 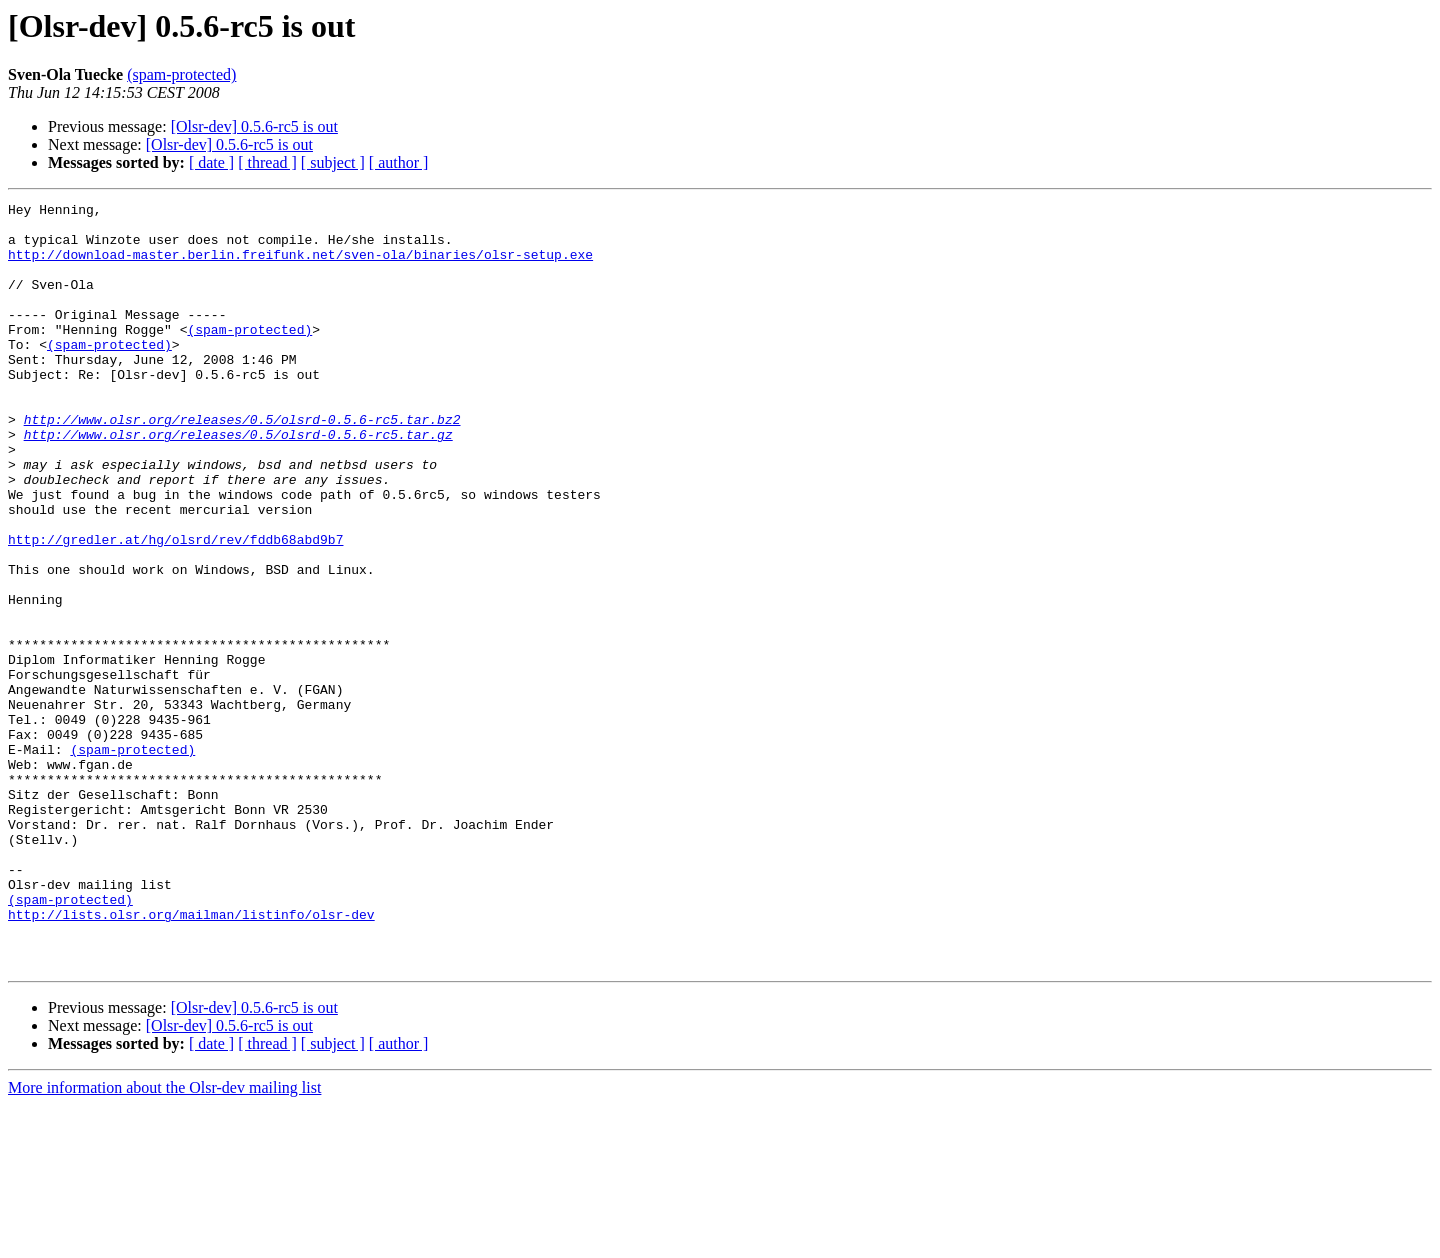 What do you see at coordinates (191, 1058) in the screenshot?
I see `http://lists.olsr.org/mailman/listinfo/olsr-dev` at bounding box center [191, 1058].